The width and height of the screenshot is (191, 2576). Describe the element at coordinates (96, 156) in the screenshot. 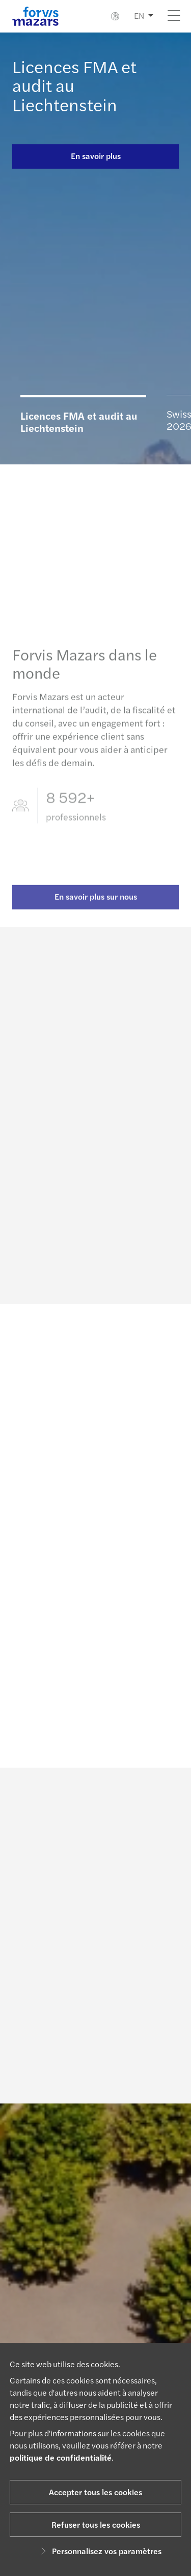

I see `En savoir plus` at that location.